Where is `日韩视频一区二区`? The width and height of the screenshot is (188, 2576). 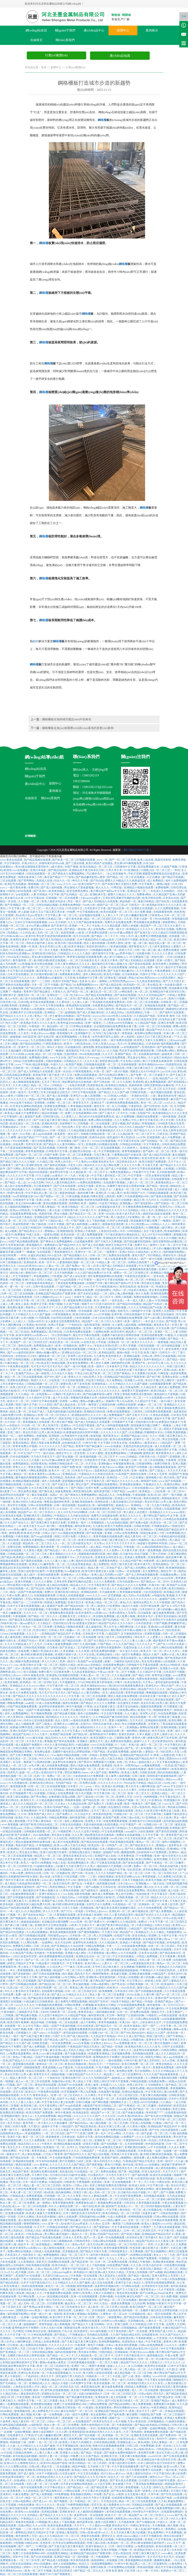 日韩视频一区二区 is located at coordinates (55, 2195).